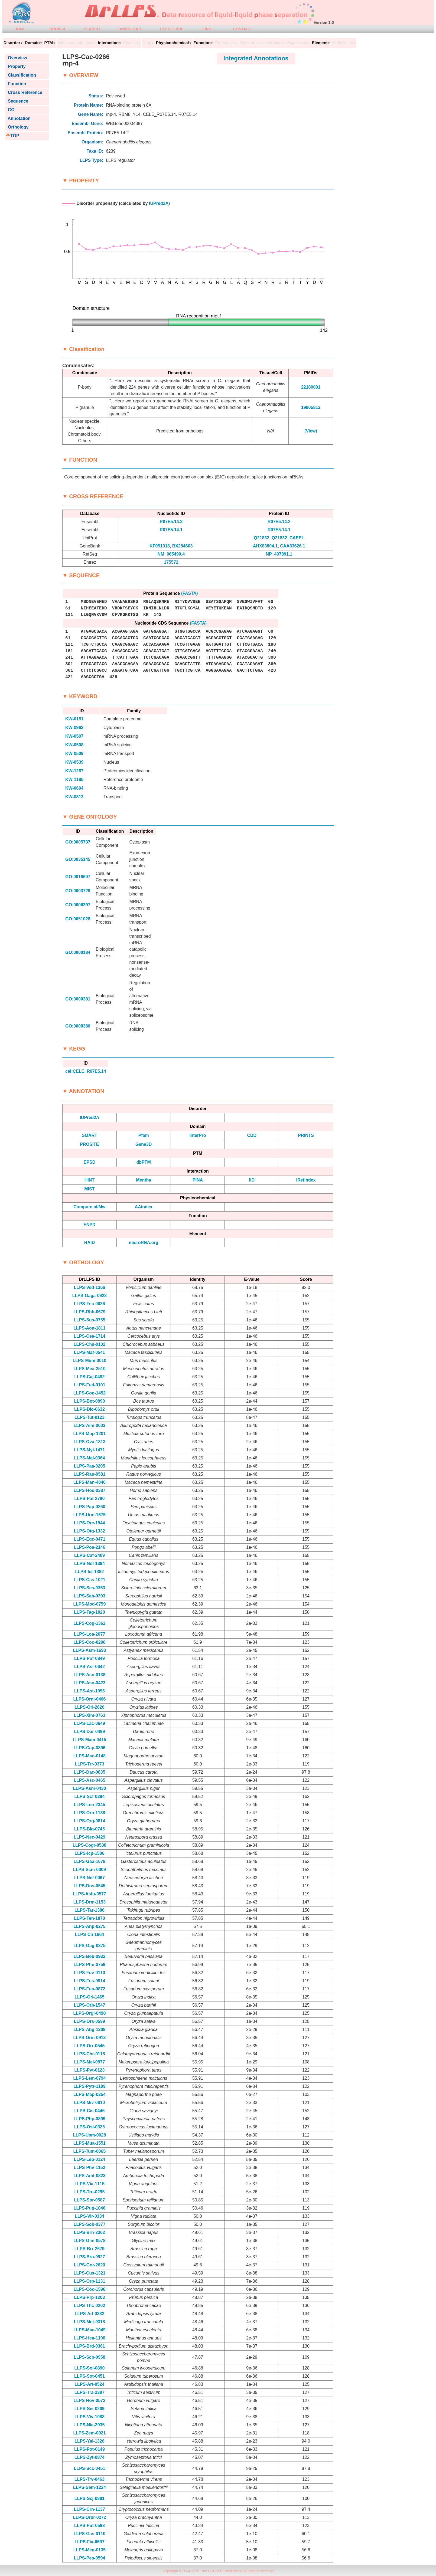  Describe the element at coordinates (89, 2102) in the screenshot. I see `LLPS-Miv-0610` at that location.